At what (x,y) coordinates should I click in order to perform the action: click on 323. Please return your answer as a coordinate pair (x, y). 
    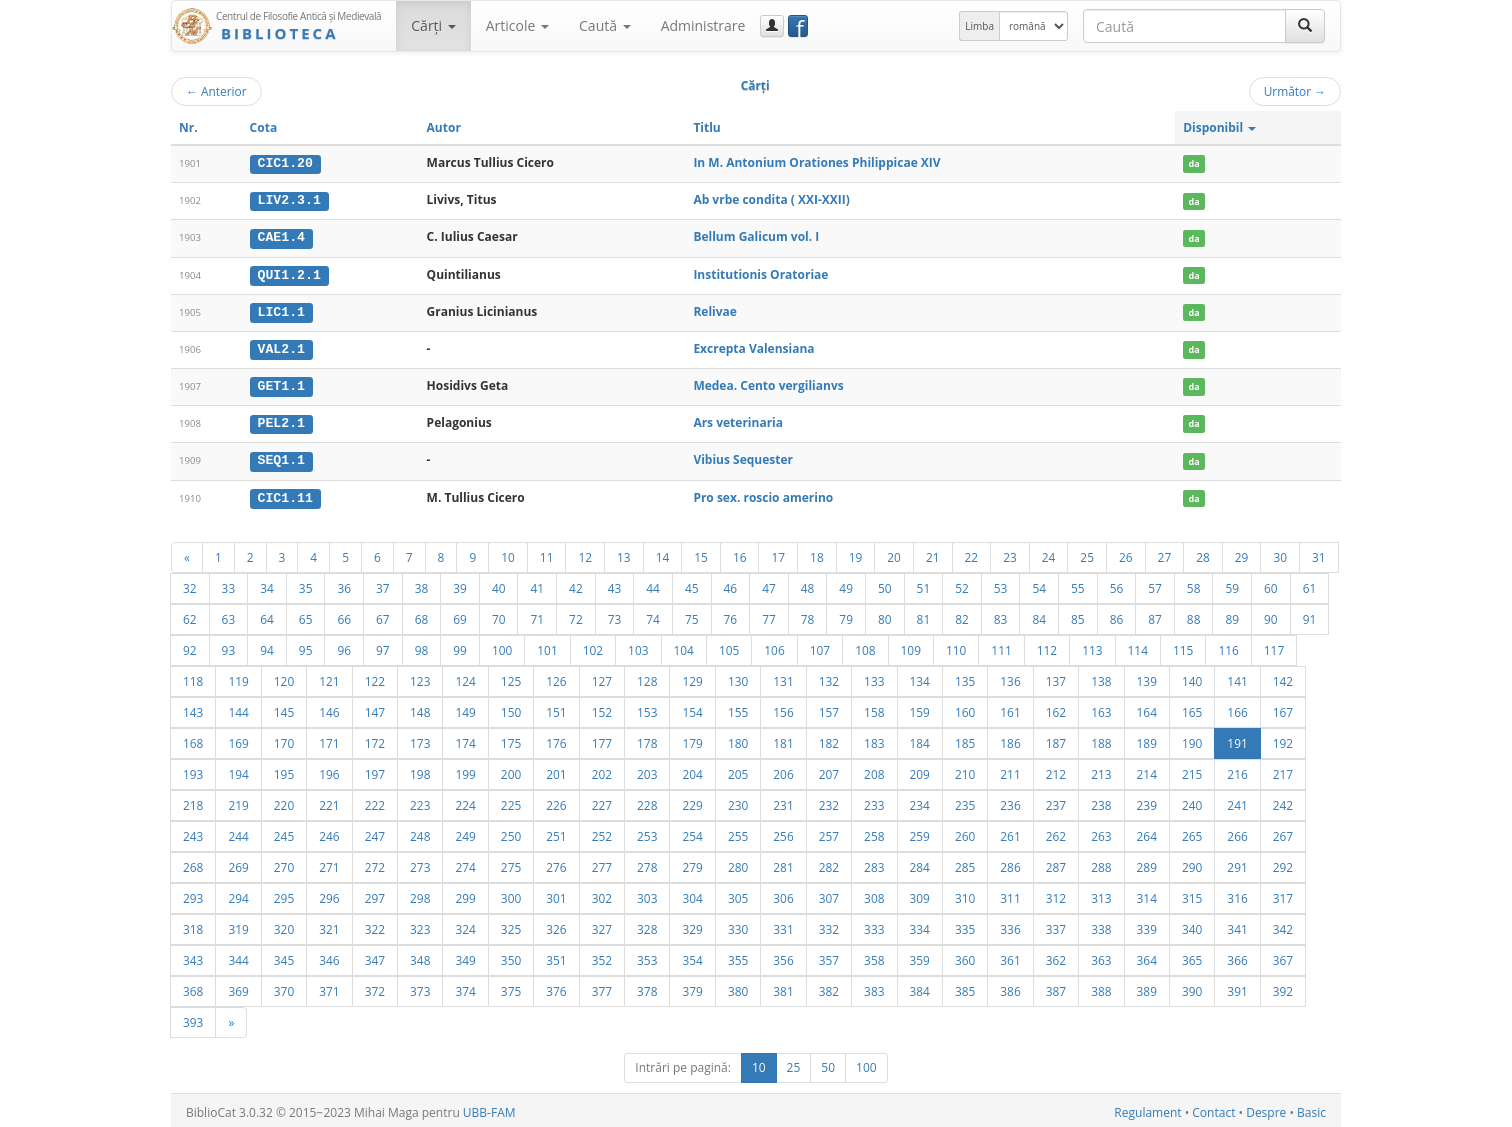
    Looking at the image, I should click on (420, 925).